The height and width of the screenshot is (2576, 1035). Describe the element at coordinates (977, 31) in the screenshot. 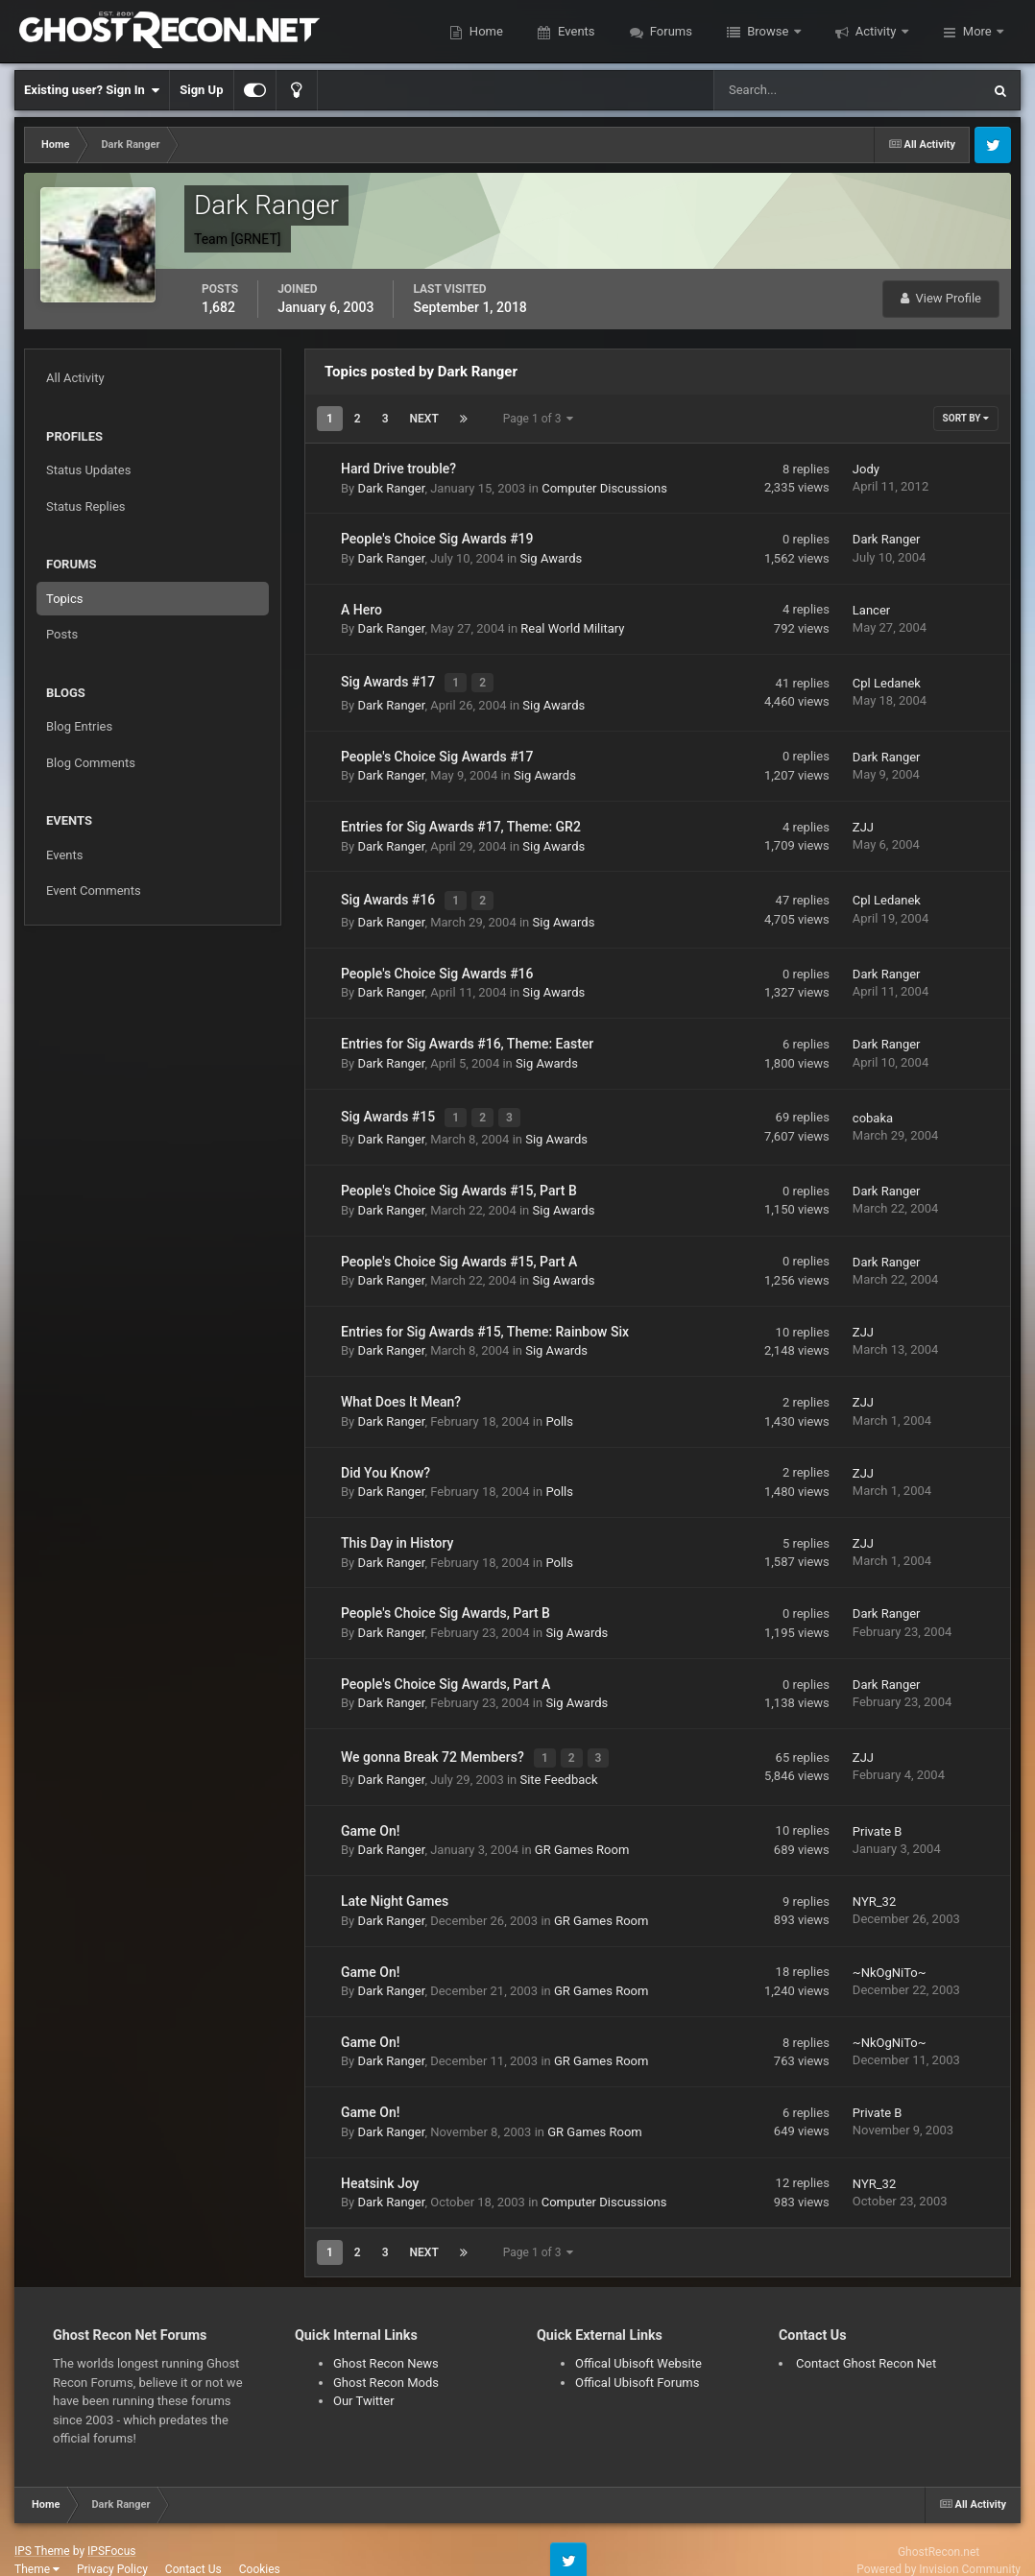

I see `More` at that location.